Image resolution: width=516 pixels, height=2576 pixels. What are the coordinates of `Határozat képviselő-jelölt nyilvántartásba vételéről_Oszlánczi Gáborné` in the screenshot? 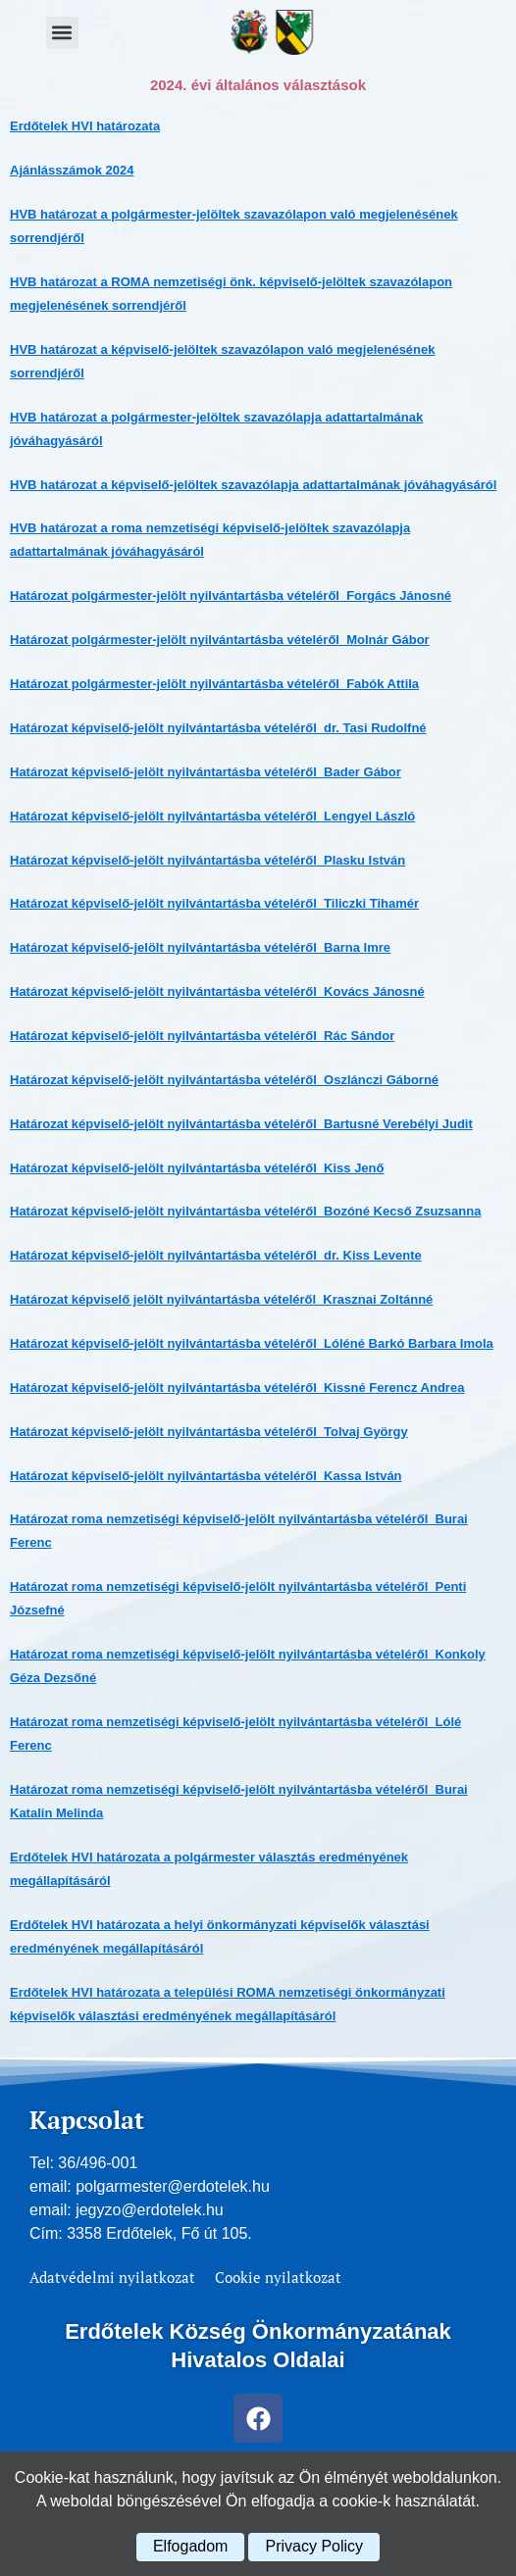 It's located at (224, 1079).